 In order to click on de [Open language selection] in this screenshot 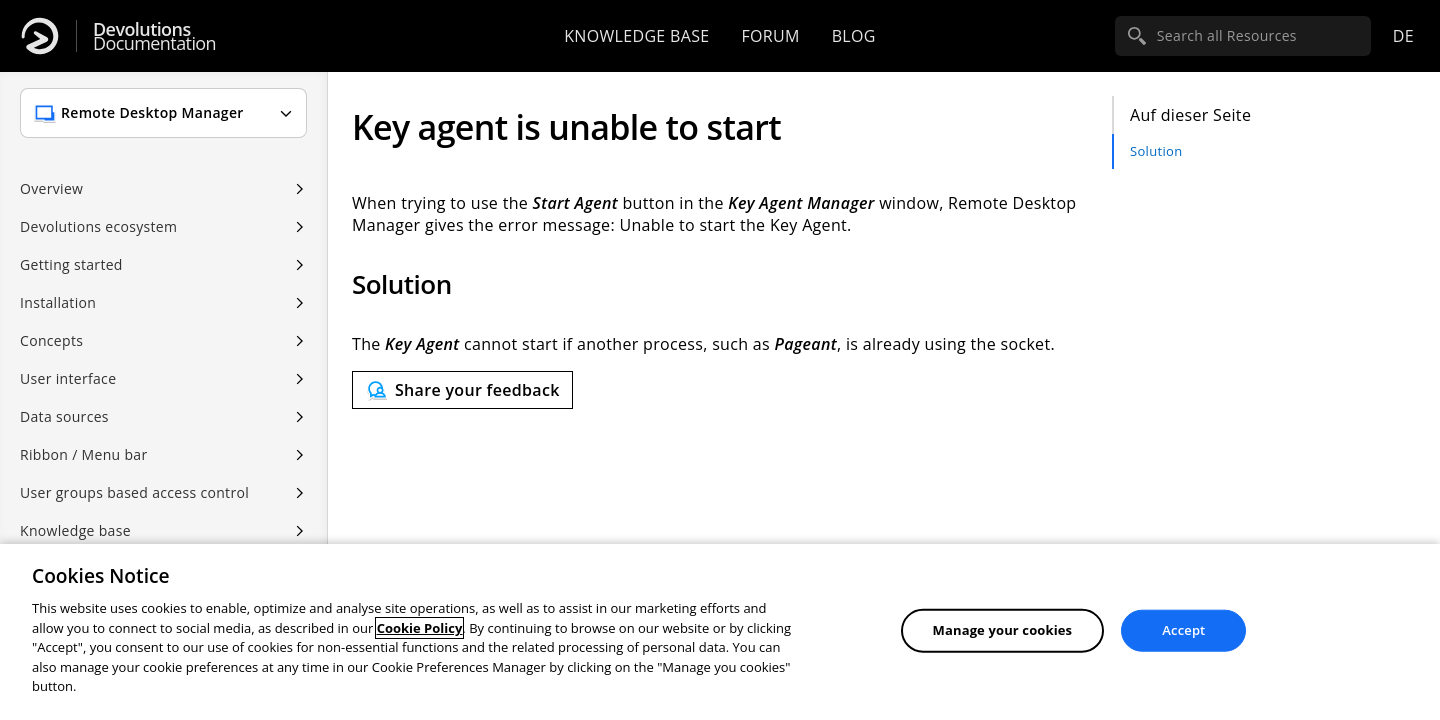, I will do `click(1403, 36)`.